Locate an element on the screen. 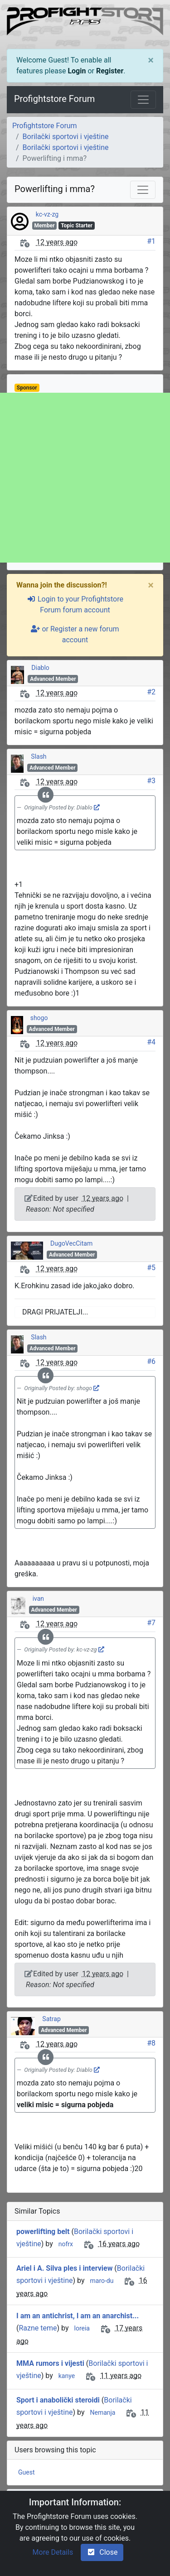 The width and height of the screenshot is (170, 2576). [Advertisement] is located at coordinates (85, 478).